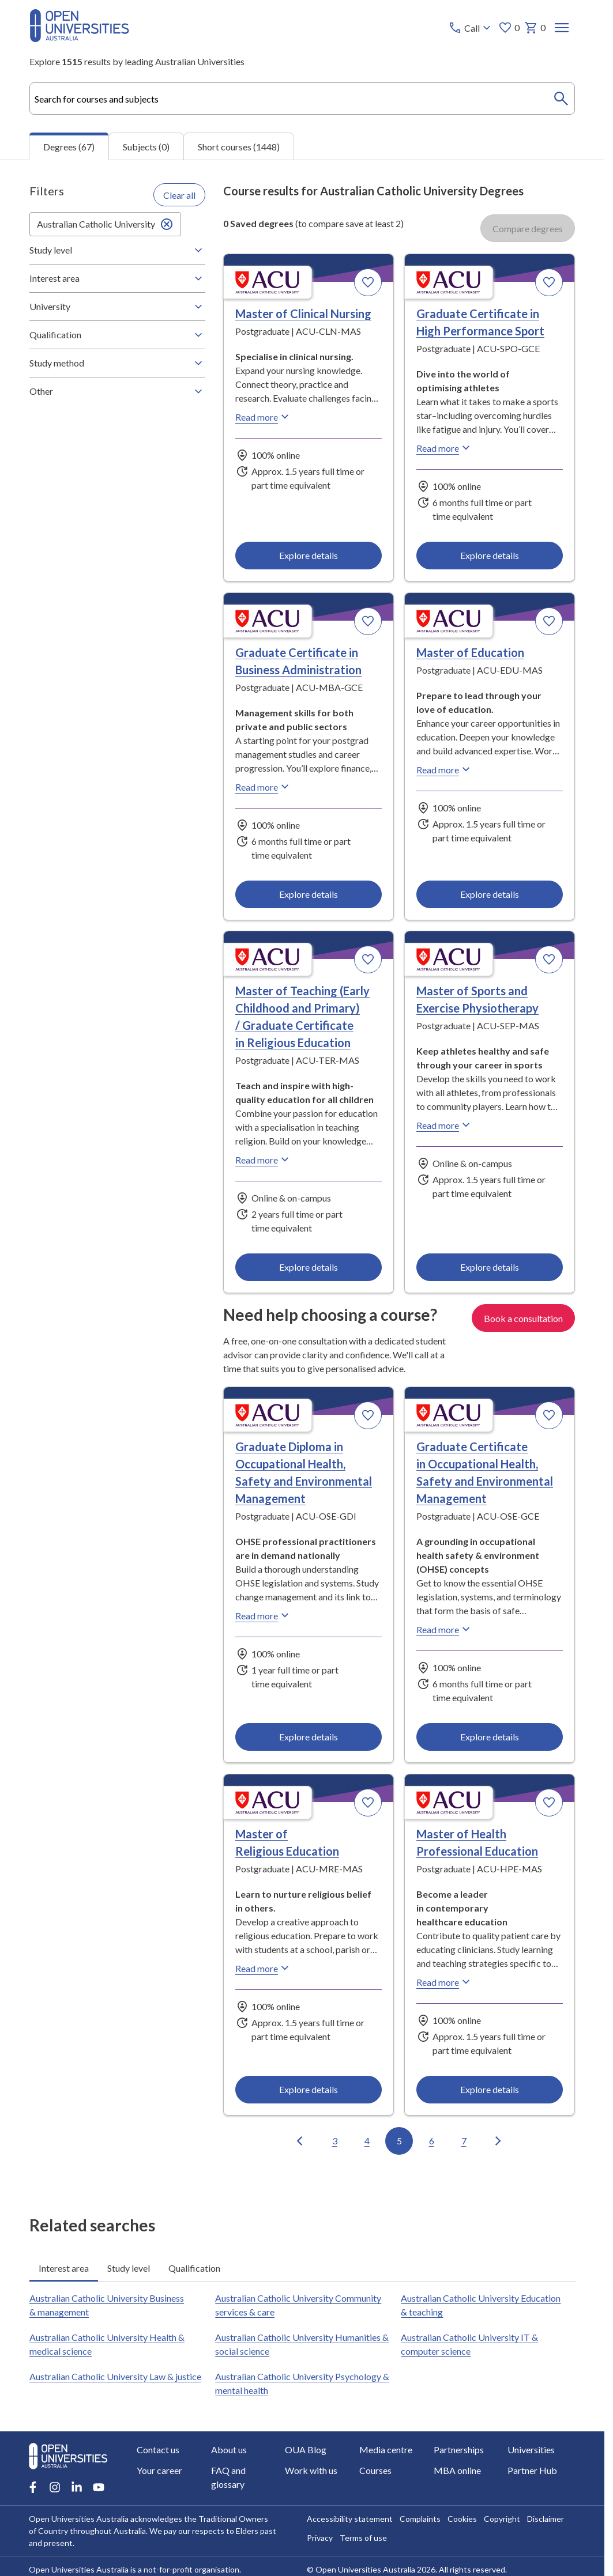  What do you see at coordinates (367, 2140) in the screenshot?
I see `4 [Go to page 4 out of 7]` at bounding box center [367, 2140].